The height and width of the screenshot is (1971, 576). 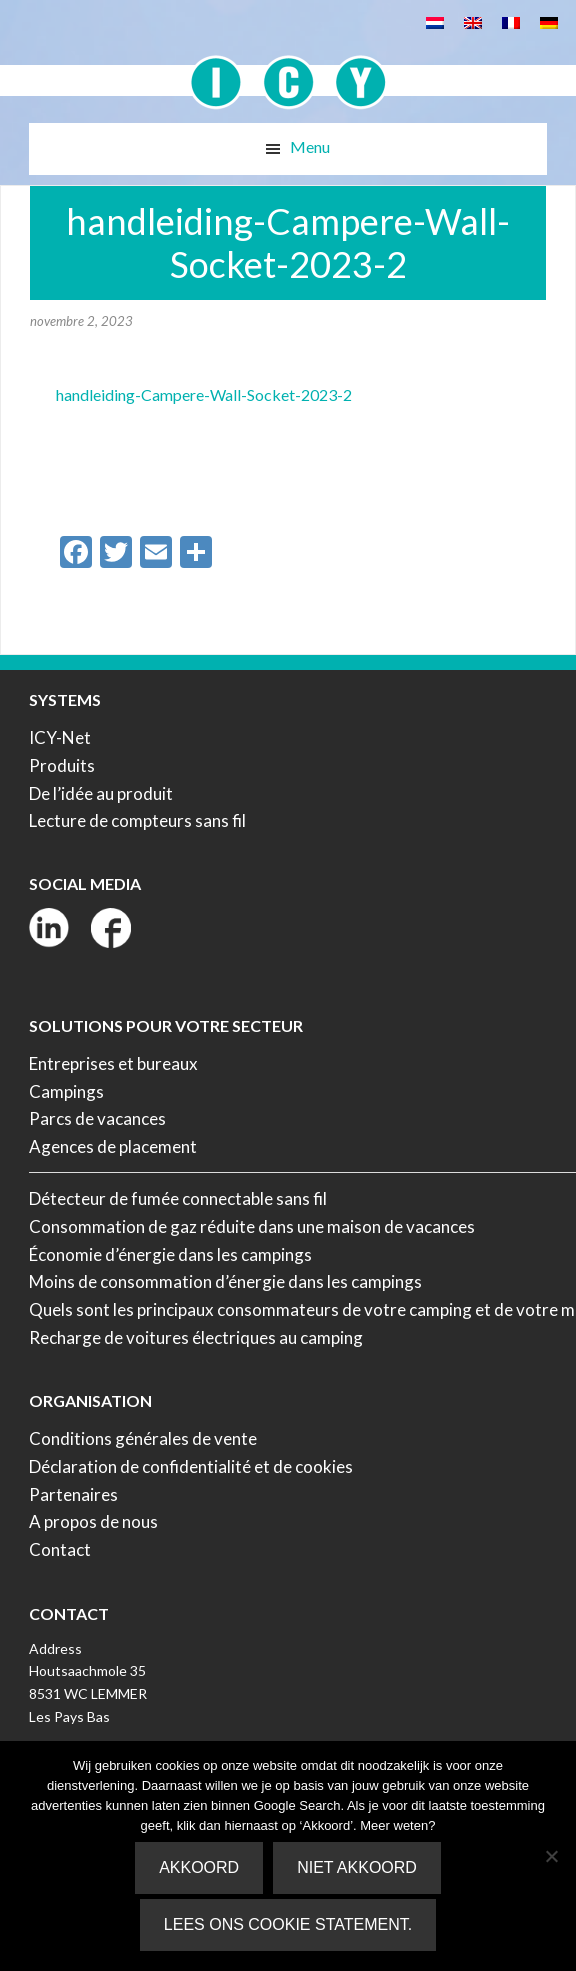 What do you see at coordinates (204, 394) in the screenshot?
I see `handleiding-Campere-Wall-Socket-2023-2` at bounding box center [204, 394].